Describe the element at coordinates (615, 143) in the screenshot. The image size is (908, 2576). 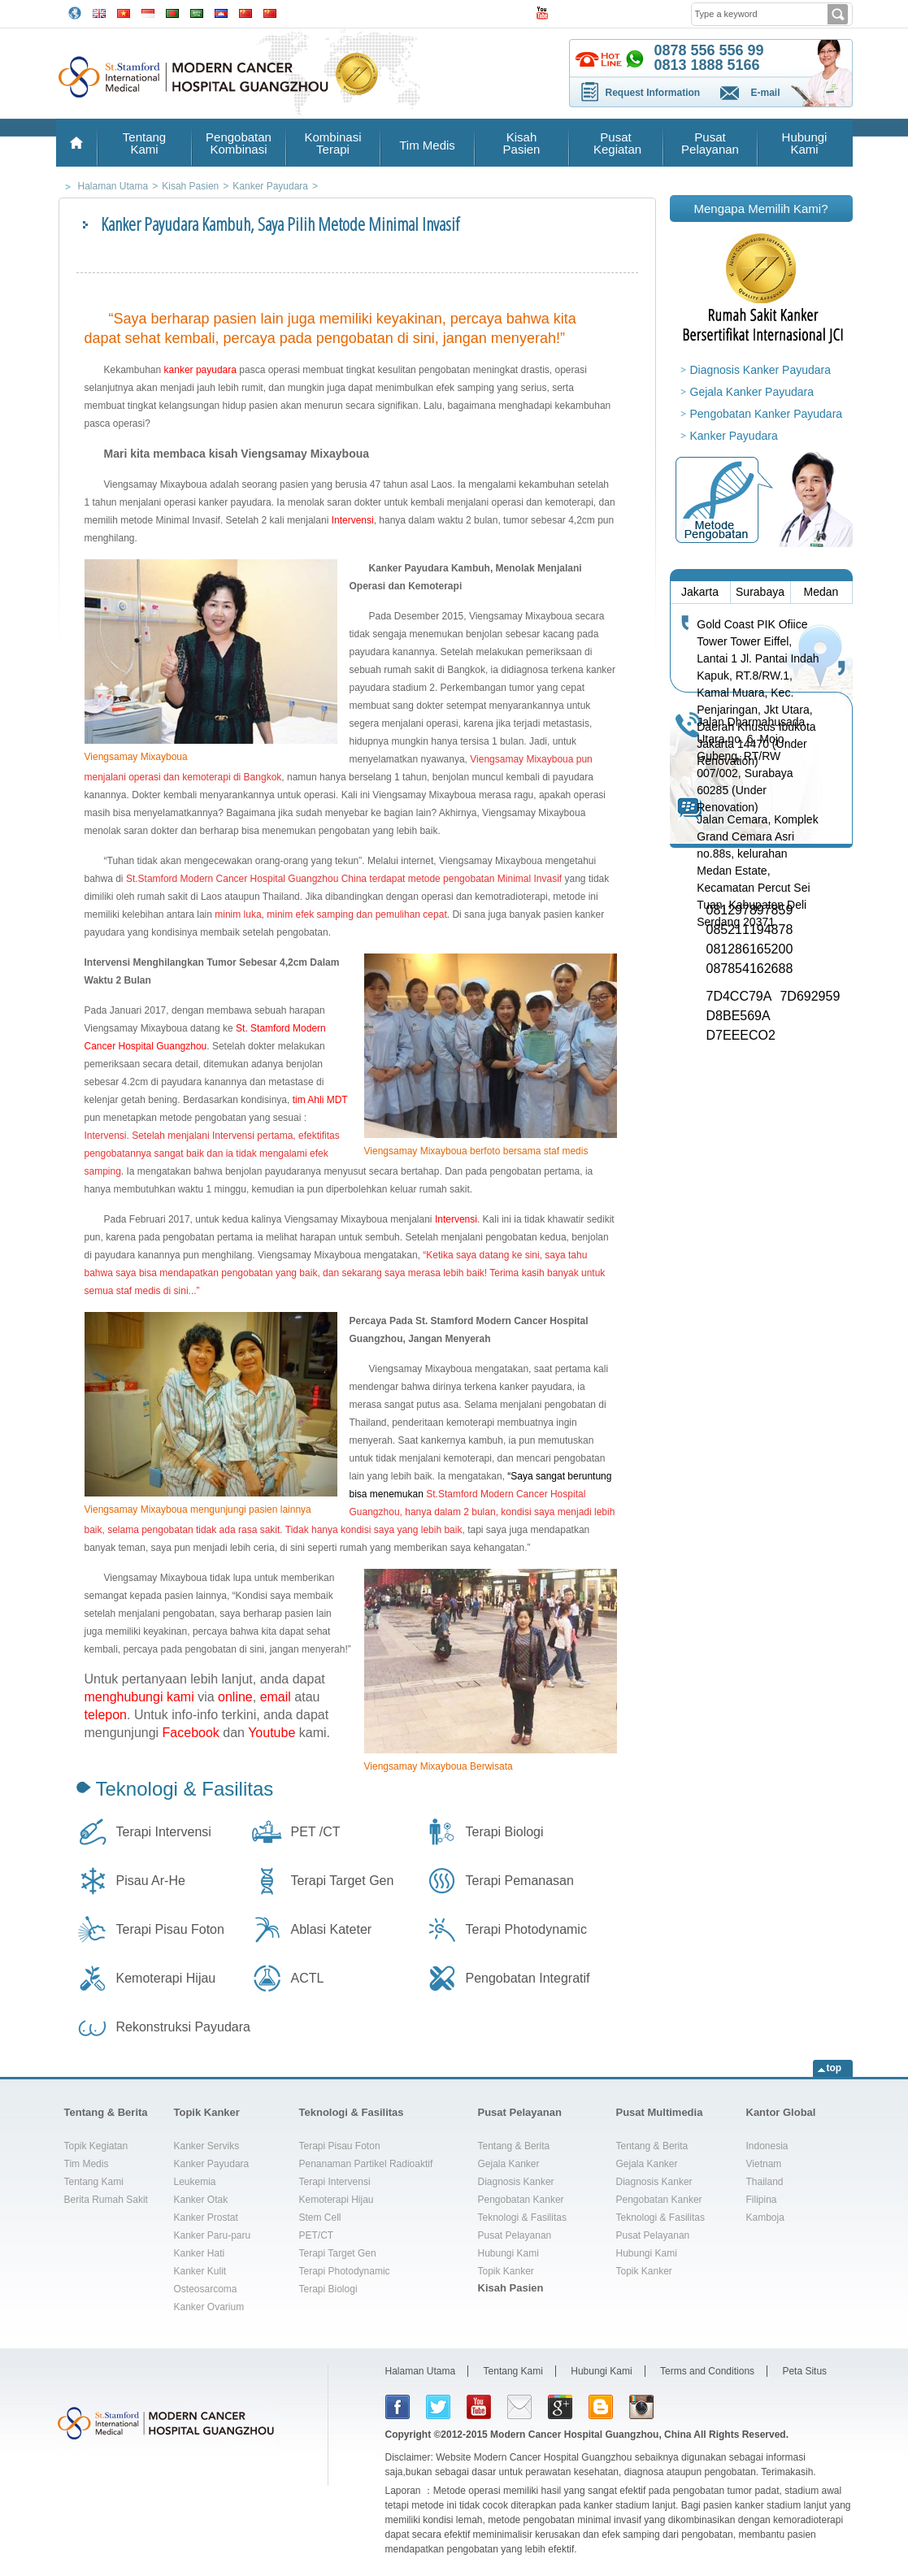
I see `Pusat Kegiatan` at that location.